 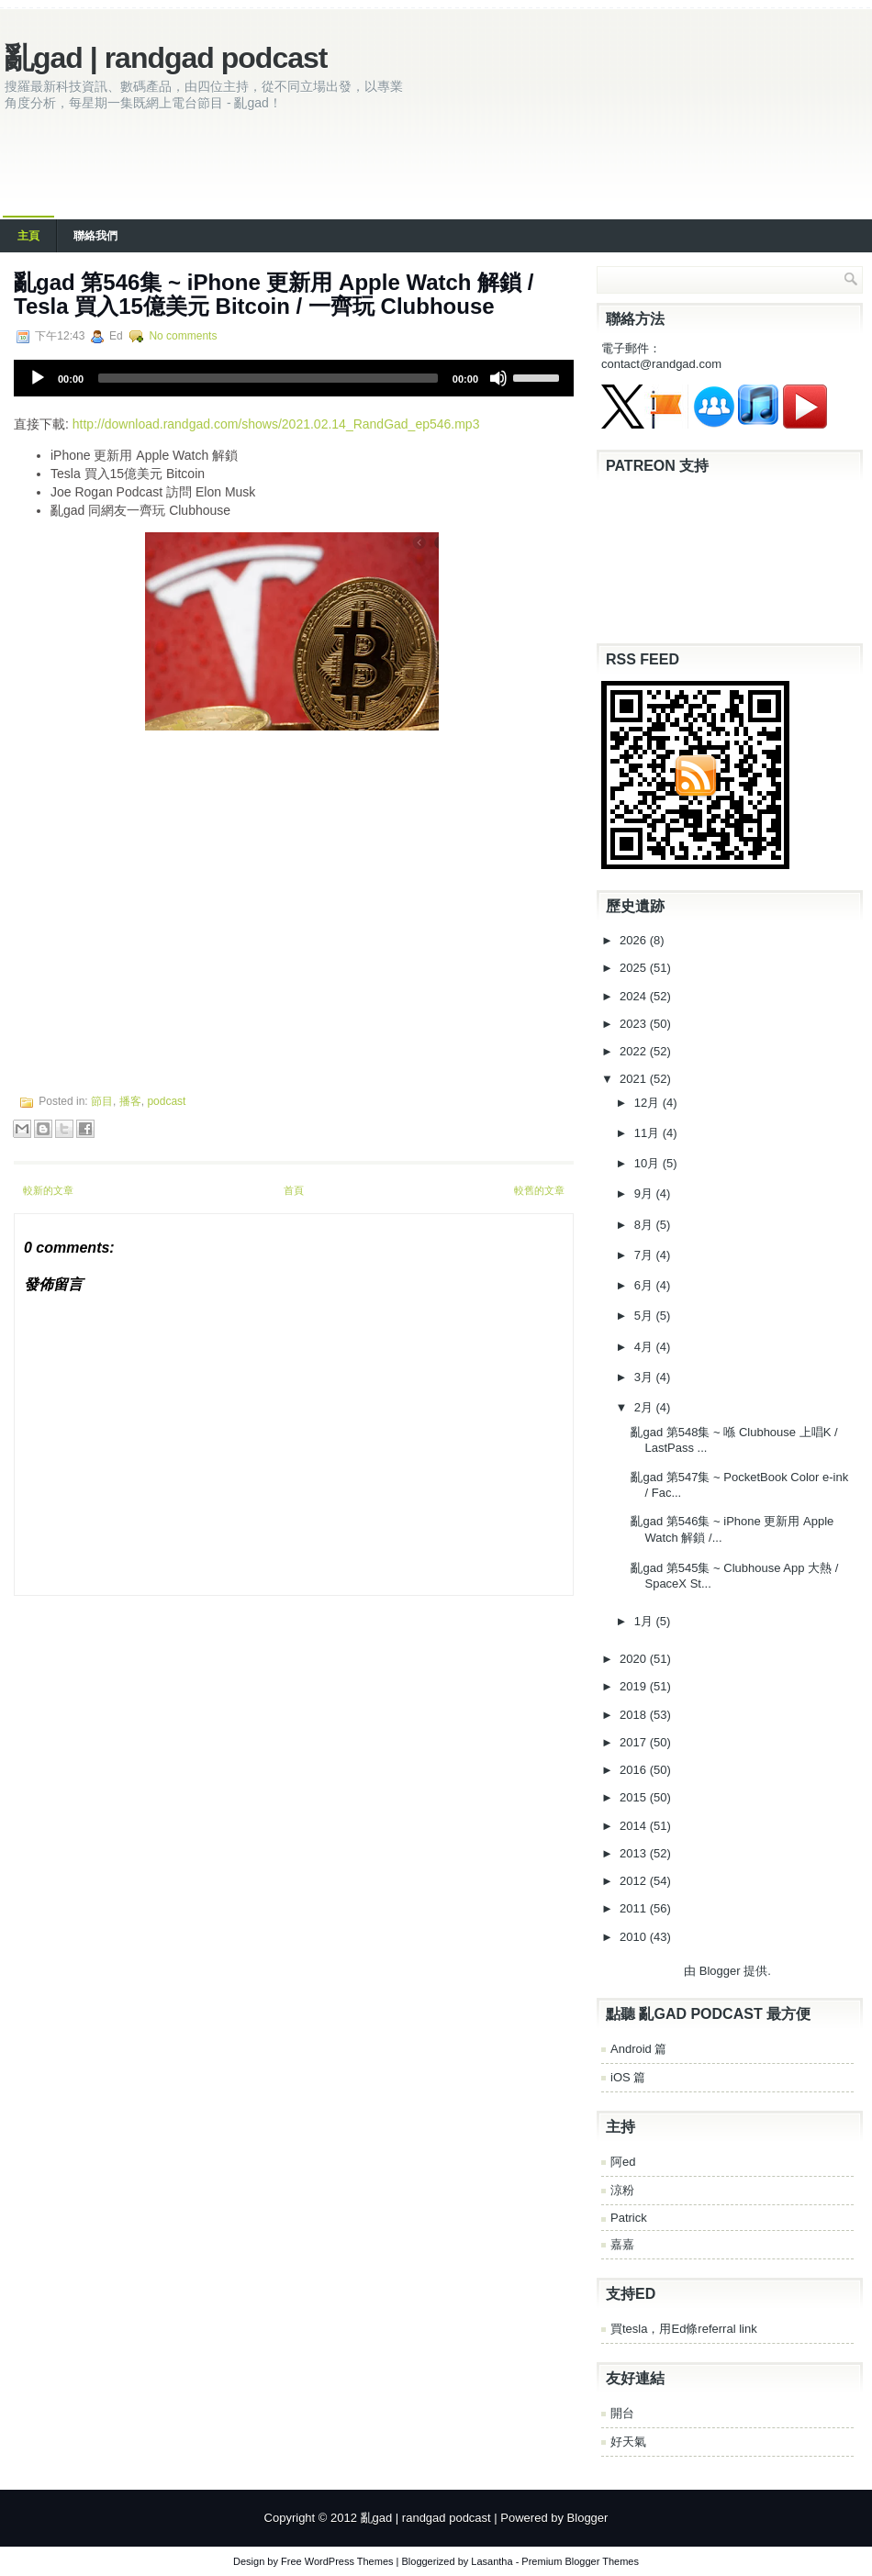 What do you see at coordinates (37, 378) in the screenshot?
I see `[Play]` at bounding box center [37, 378].